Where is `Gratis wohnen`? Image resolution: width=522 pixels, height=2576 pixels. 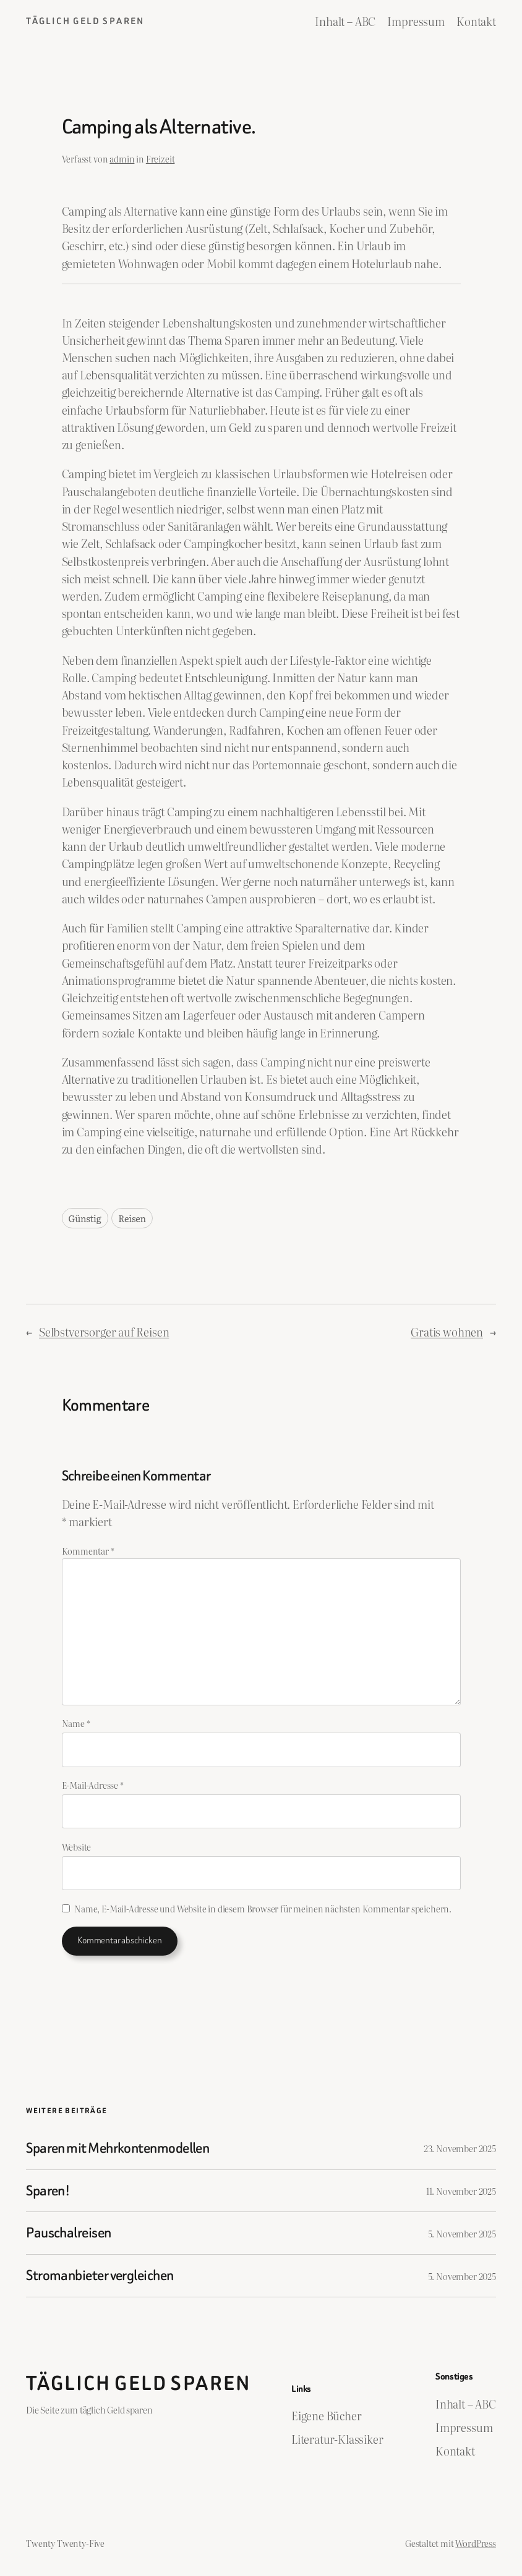 Gratis wohnen is located at coordinates (447, 1332).